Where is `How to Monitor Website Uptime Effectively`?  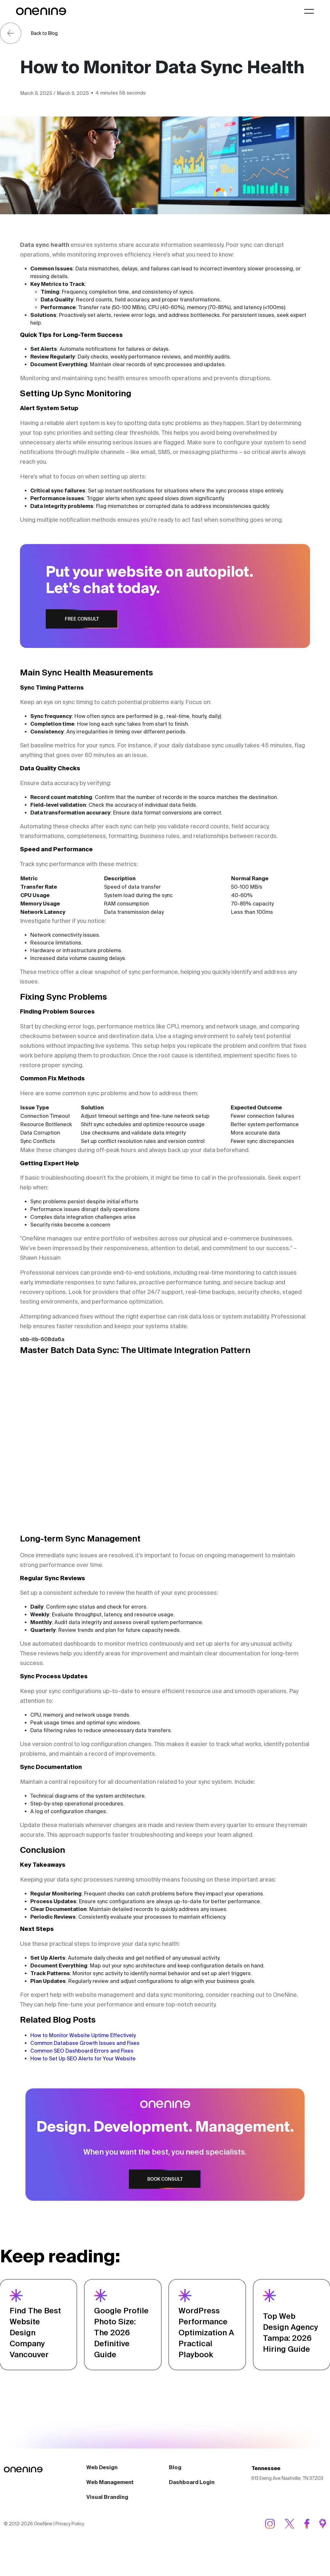
How to Monitor Website Uptime Effectively is located at coordinates (83, 2035).